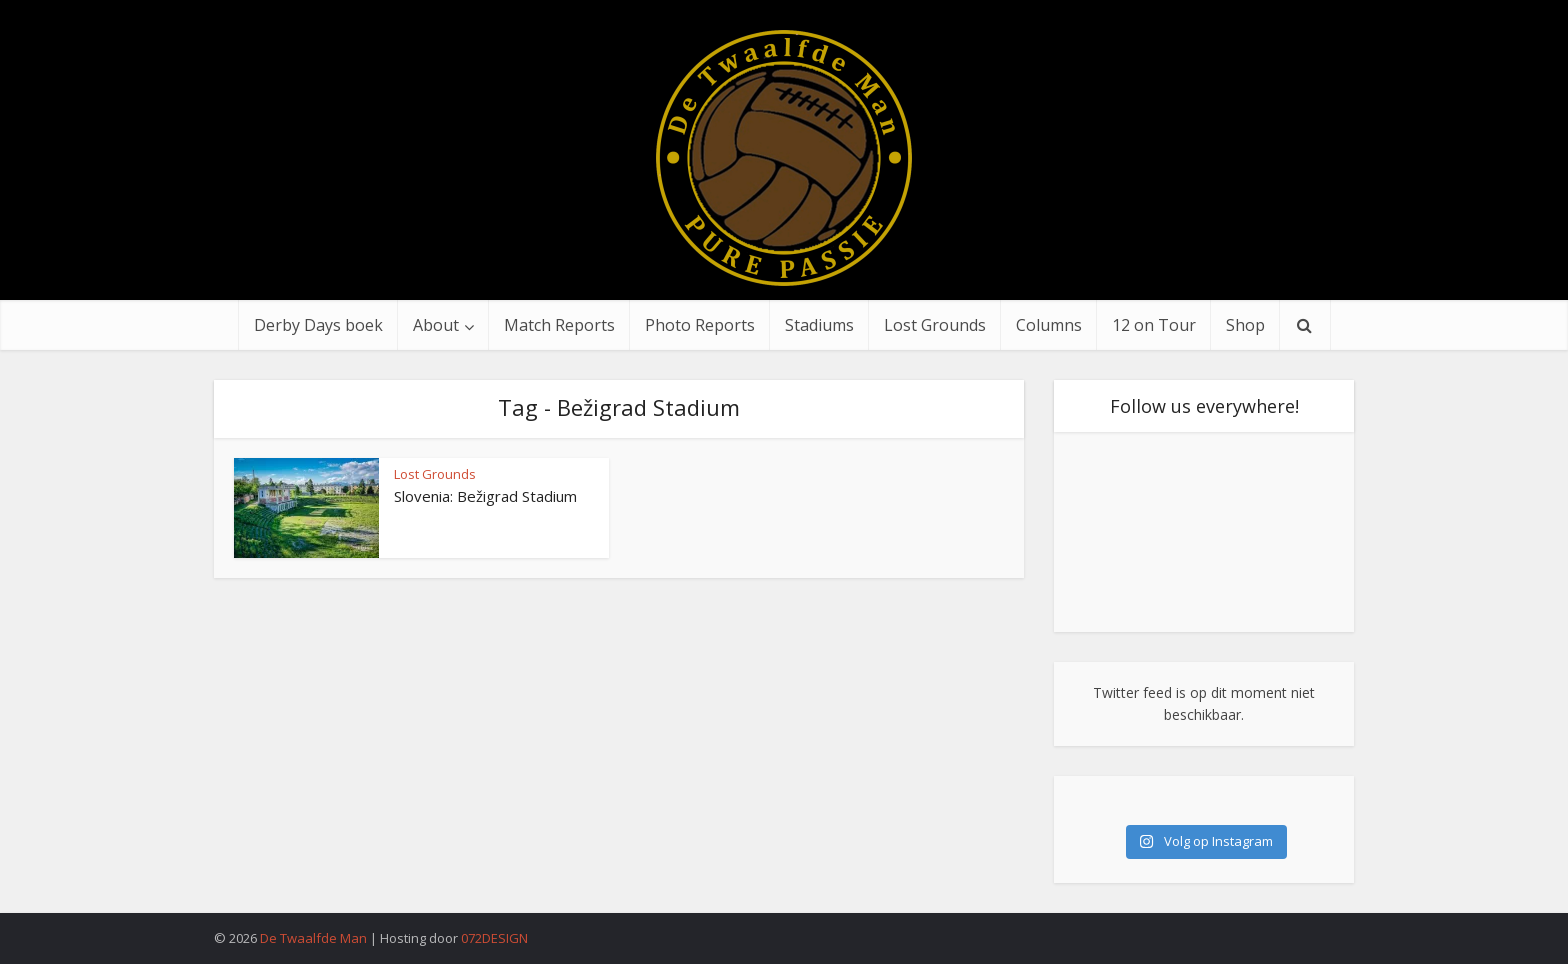  What do you see at coordinates (1245, 325) in the screenshot?
I see `Shop` at bounding box center [1245, 325].